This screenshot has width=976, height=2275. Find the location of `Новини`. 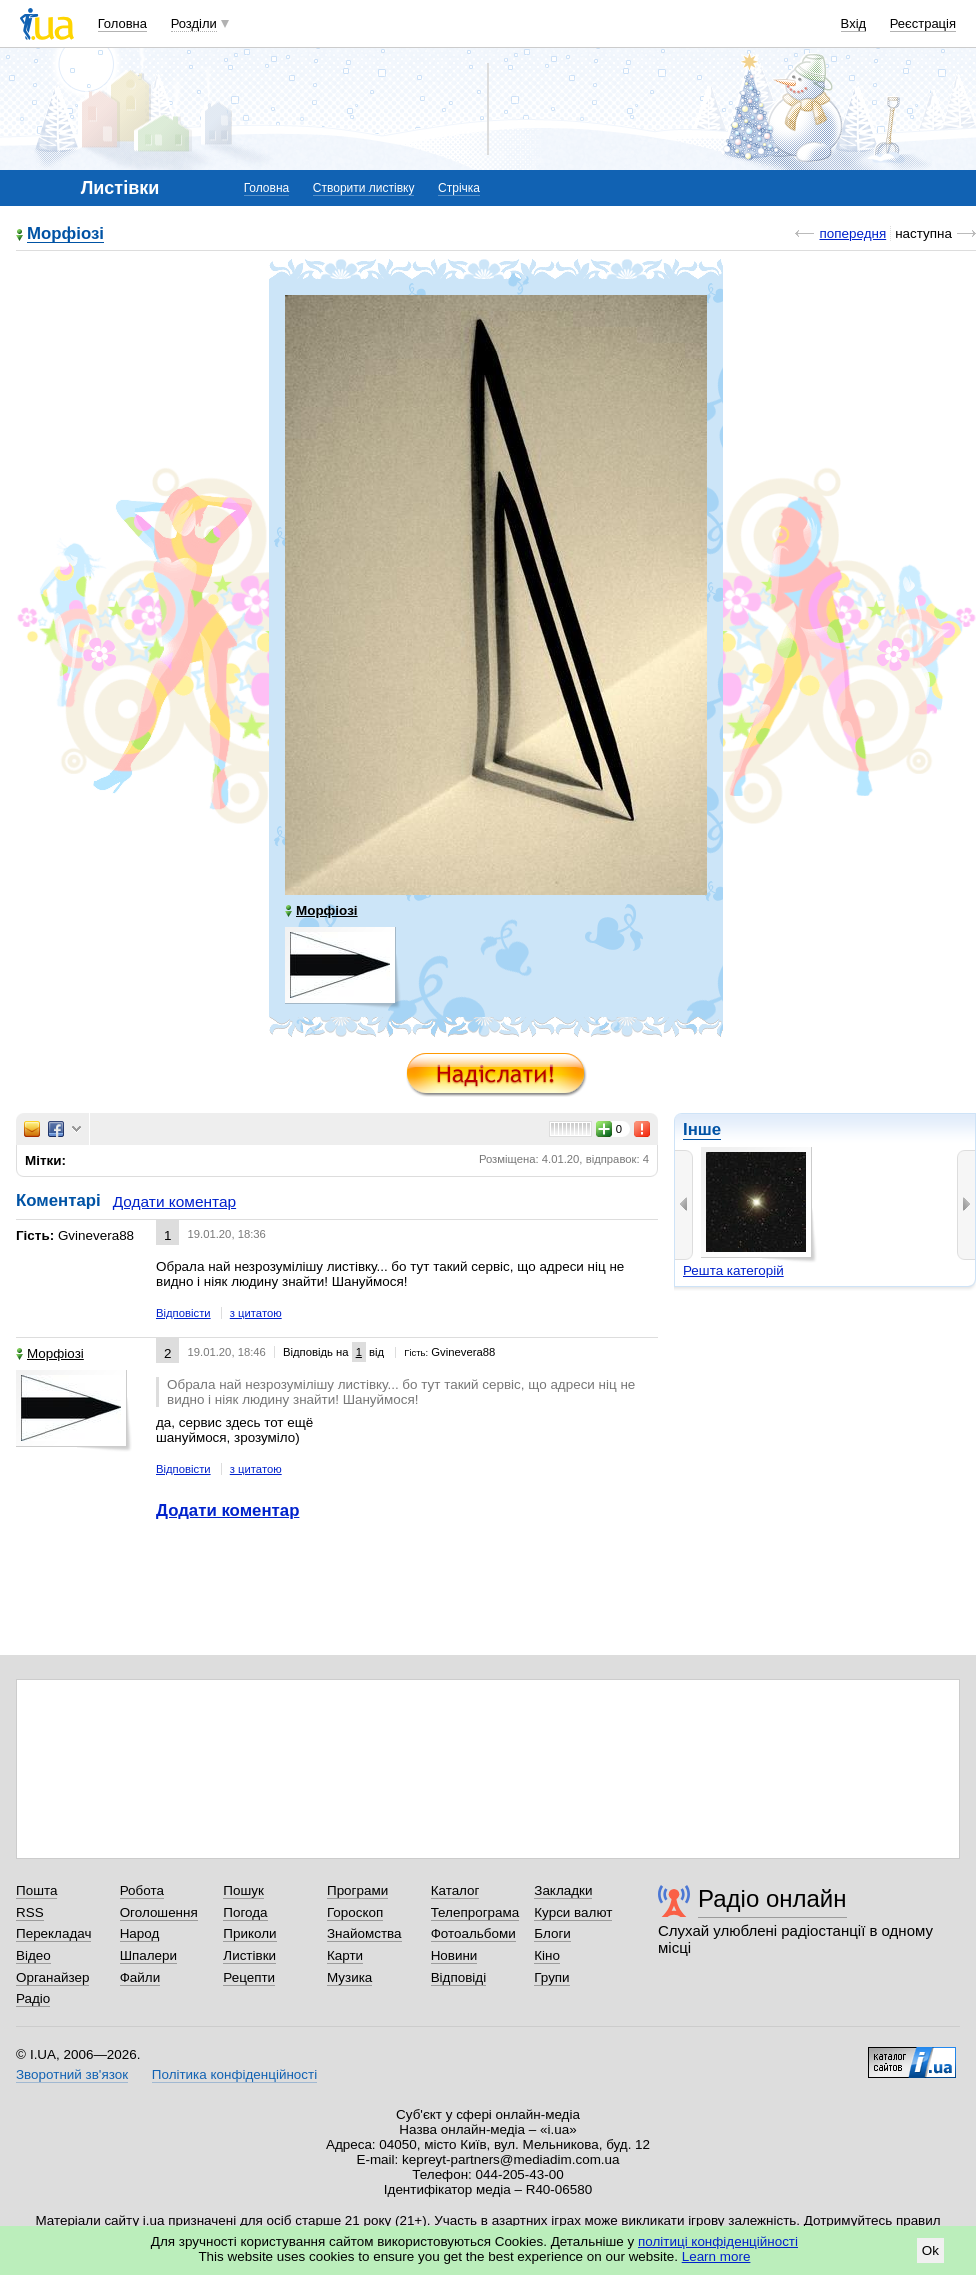

Новини is located at coordinates (454, 1955).